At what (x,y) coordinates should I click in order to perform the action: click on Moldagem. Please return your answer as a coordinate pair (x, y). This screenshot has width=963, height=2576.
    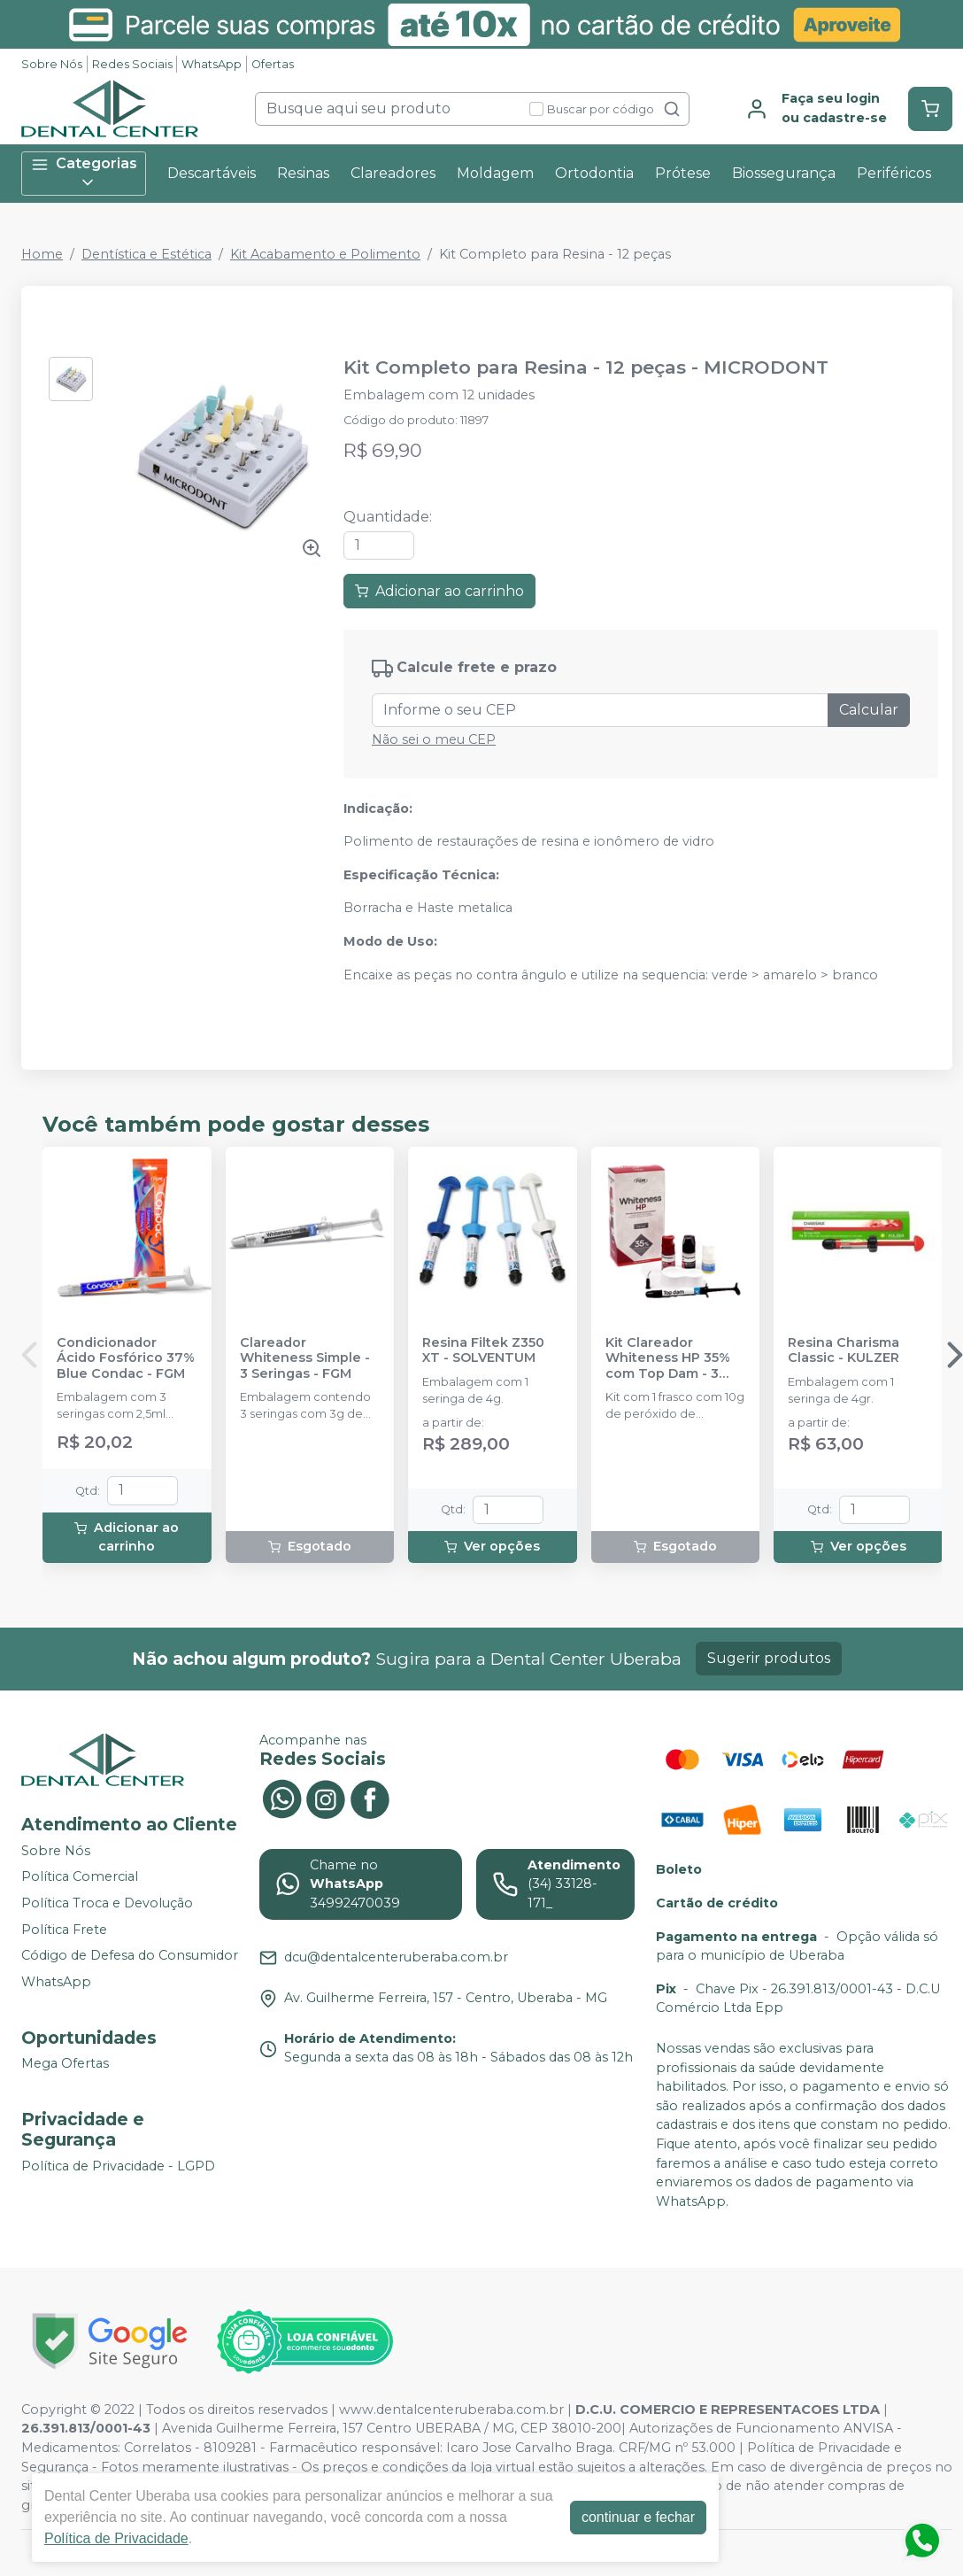
    Looking at the image, I should click on (495, 173).